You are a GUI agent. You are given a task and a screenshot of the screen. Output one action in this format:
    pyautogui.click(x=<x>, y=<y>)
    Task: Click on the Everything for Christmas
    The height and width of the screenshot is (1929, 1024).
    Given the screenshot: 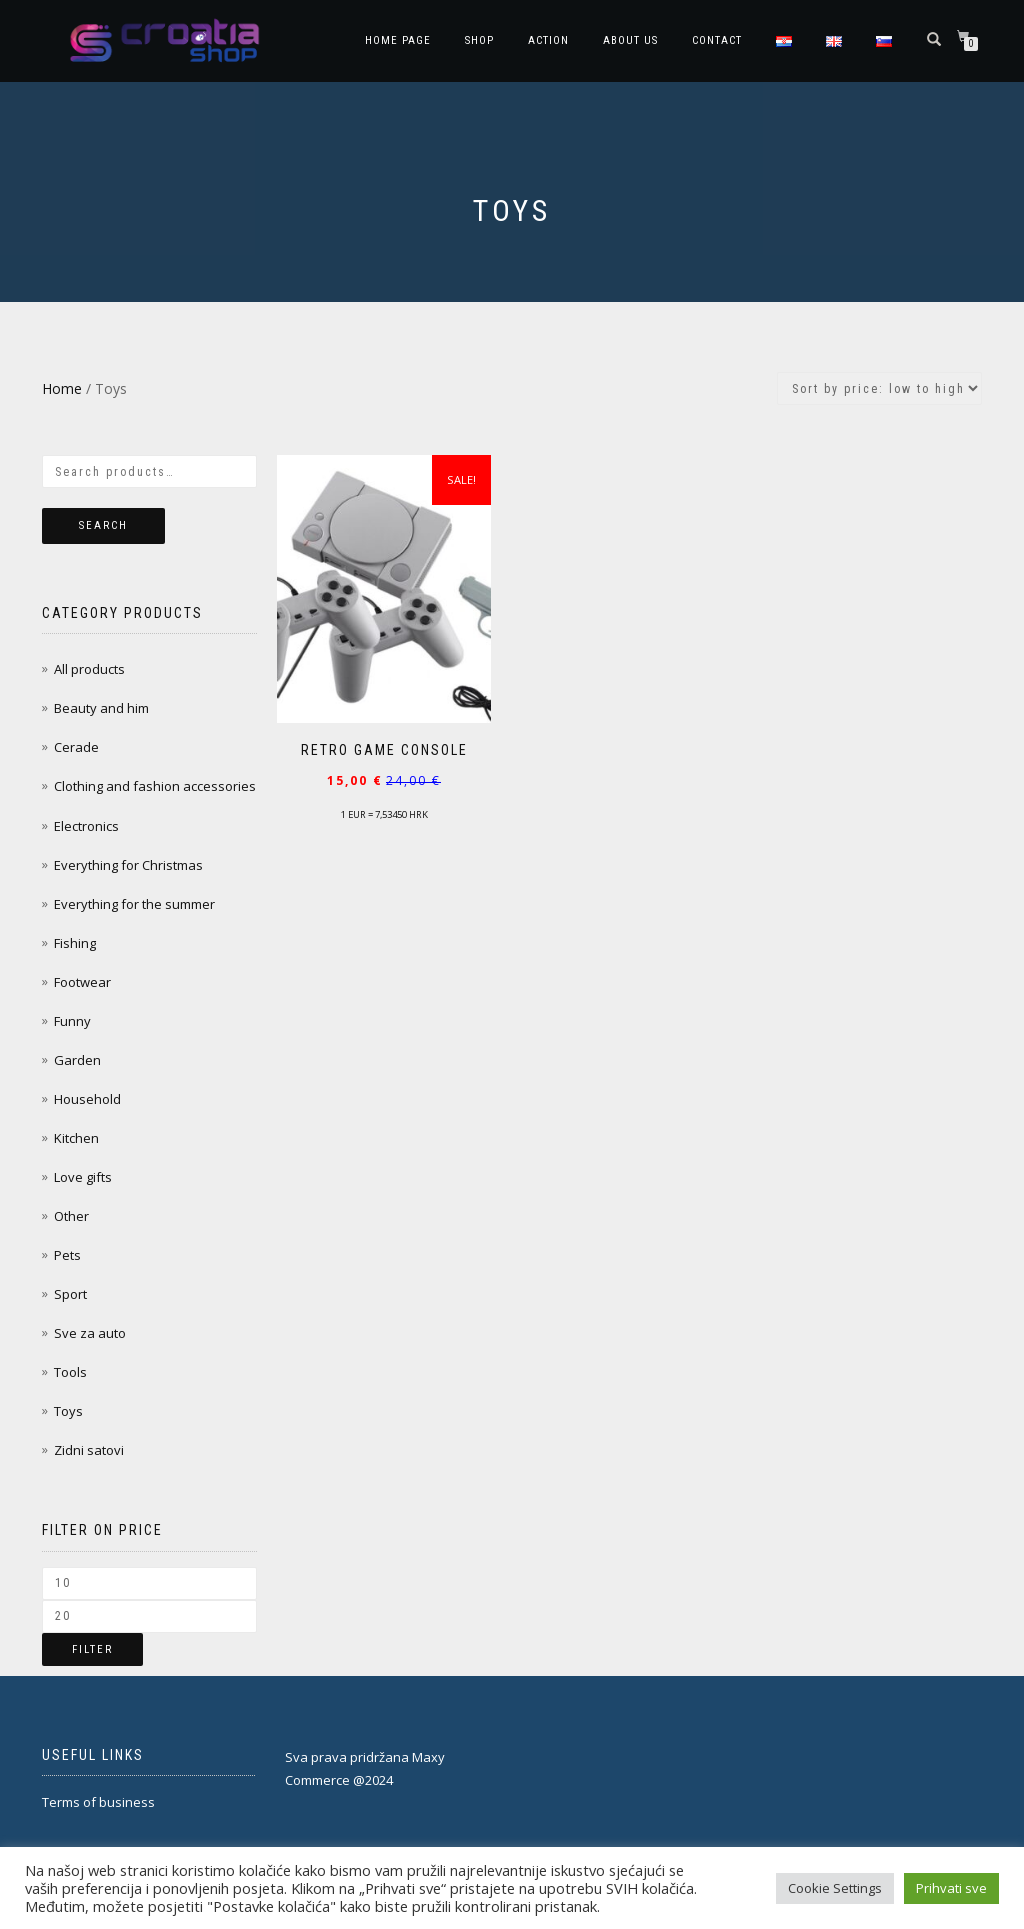 What is the action you would take?
    pyautogui.click(x=128, y=865)
    